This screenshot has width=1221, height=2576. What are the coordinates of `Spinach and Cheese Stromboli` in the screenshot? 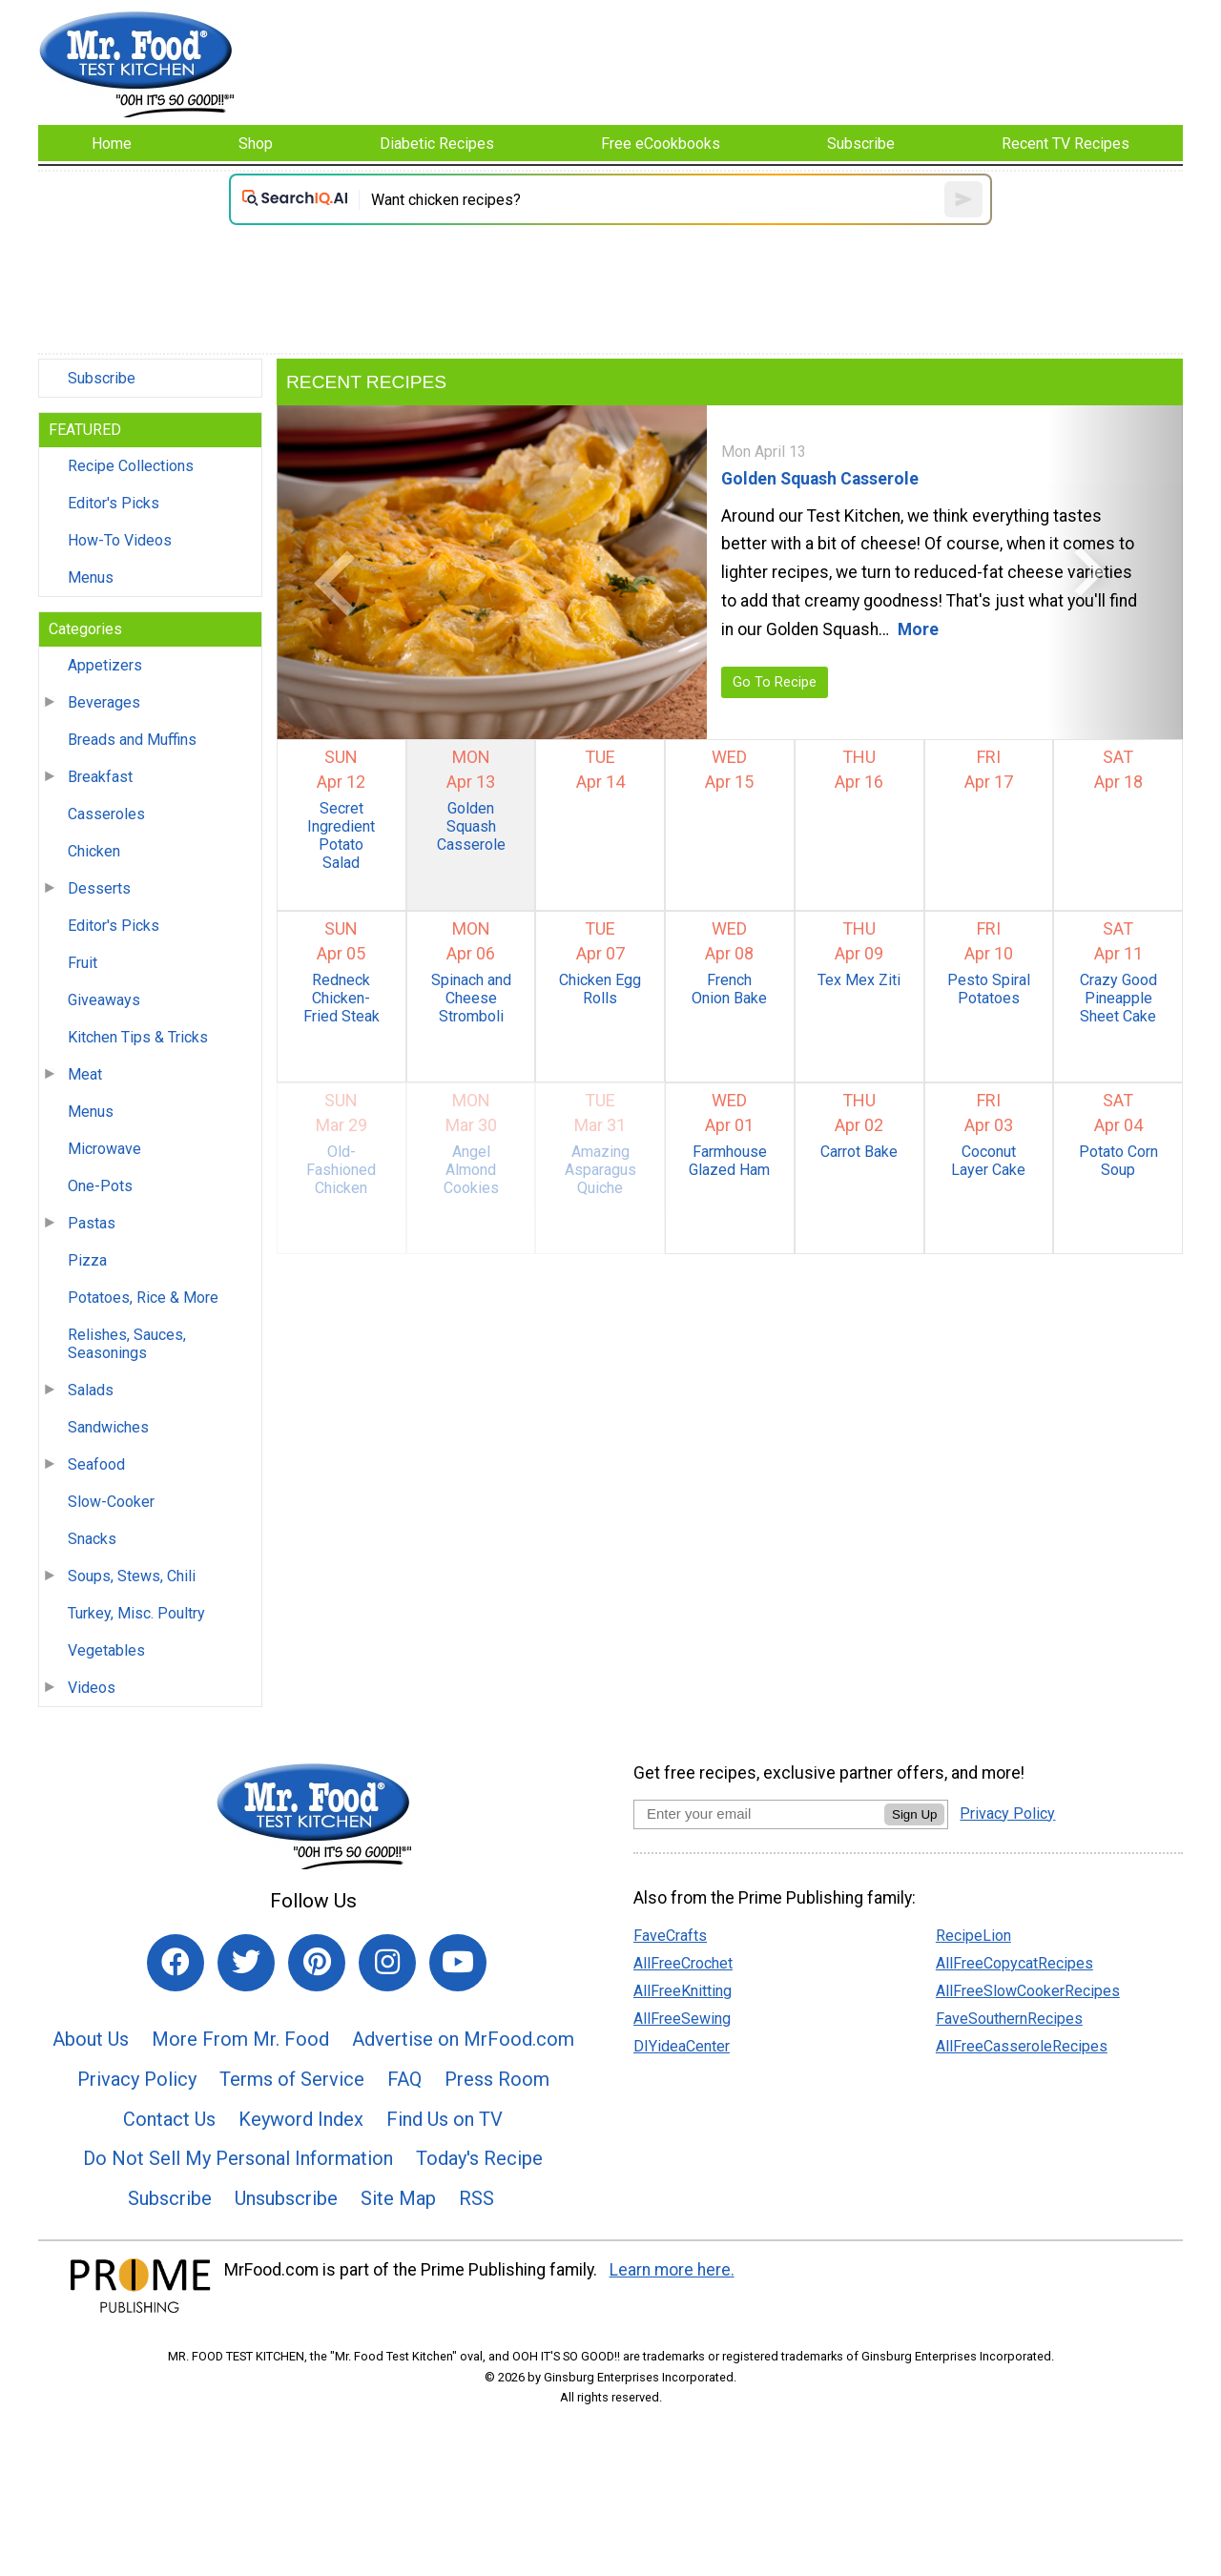 It's located at (471, 998).